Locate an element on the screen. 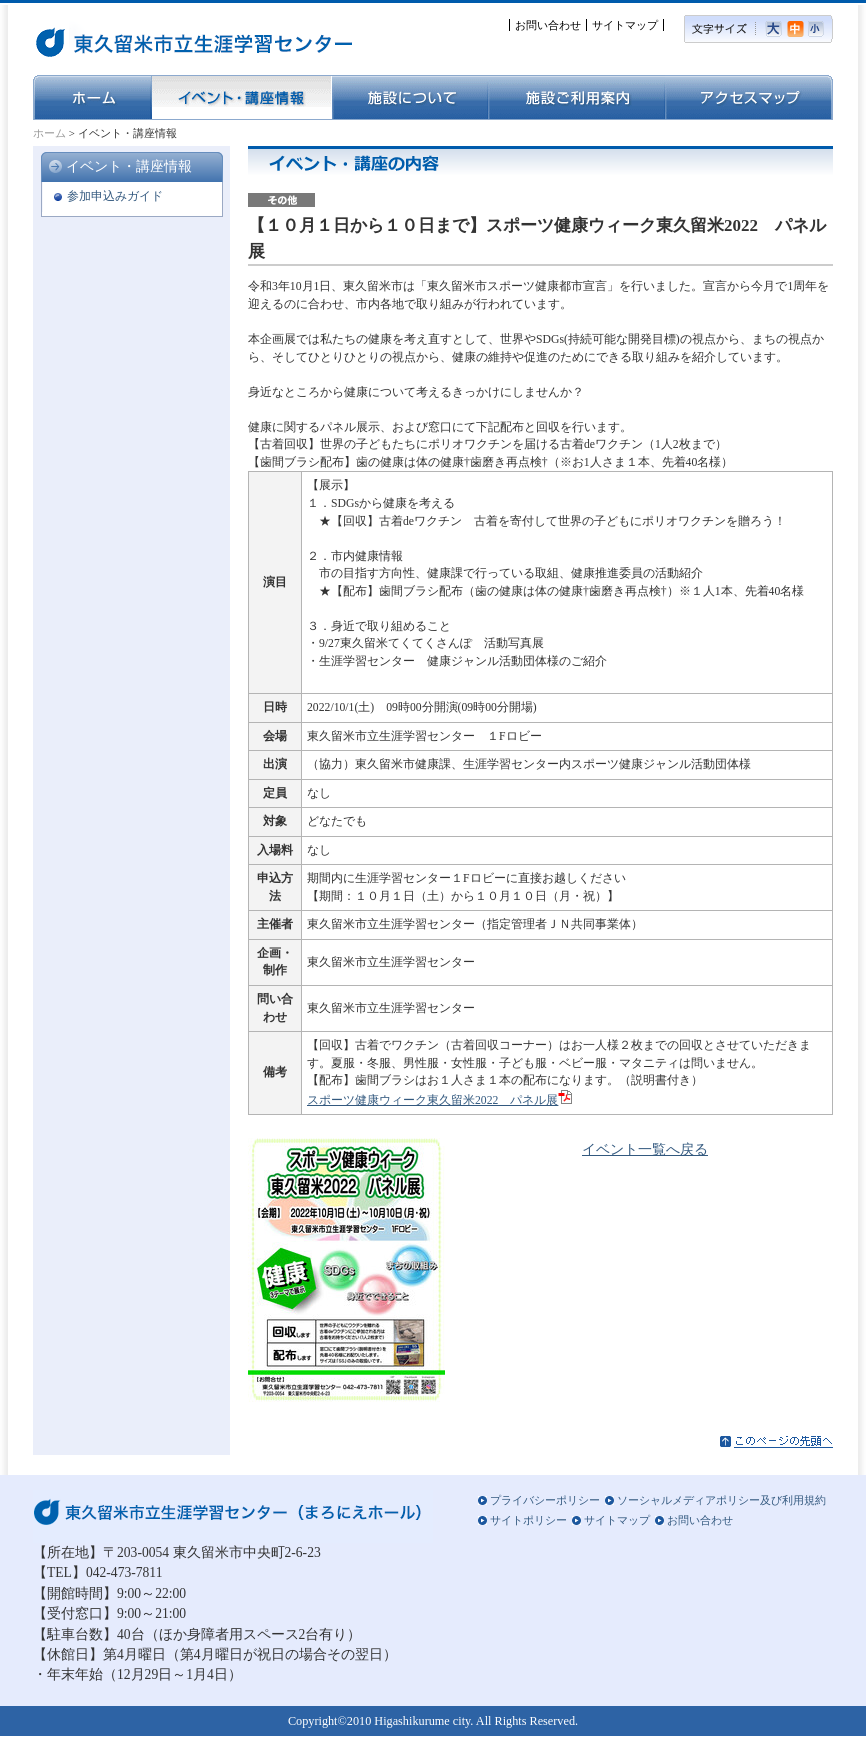  サイトマップ is located at coordinates (625, 25).